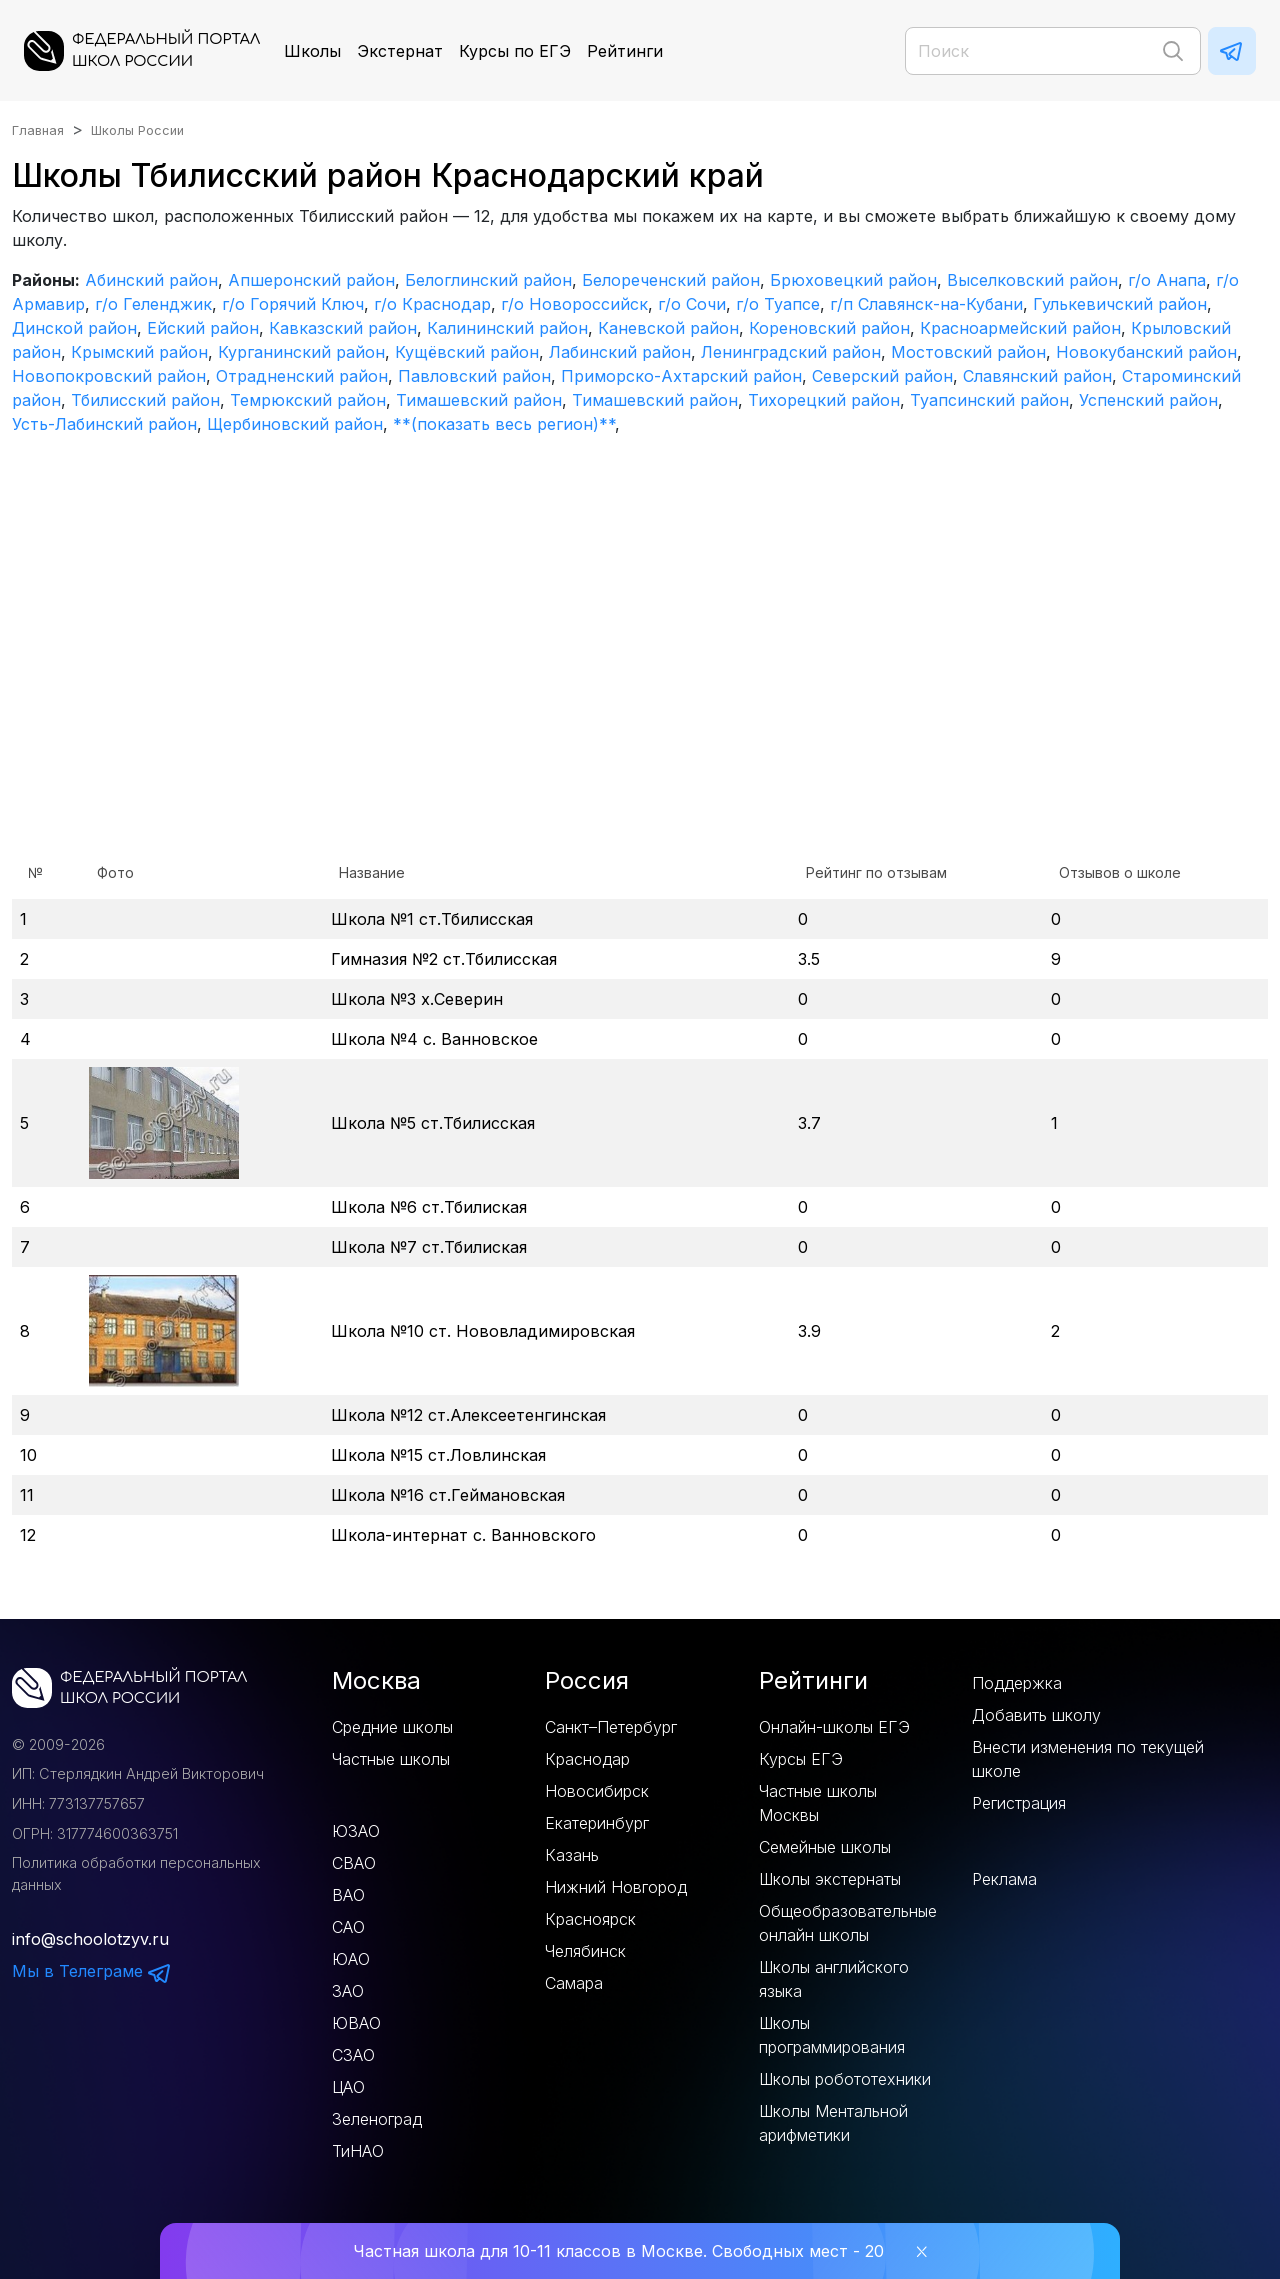 This screenshot has width=1280, height=2279. I want to click on Школа №7 ст.Тбилиская, so click(429, 1247).